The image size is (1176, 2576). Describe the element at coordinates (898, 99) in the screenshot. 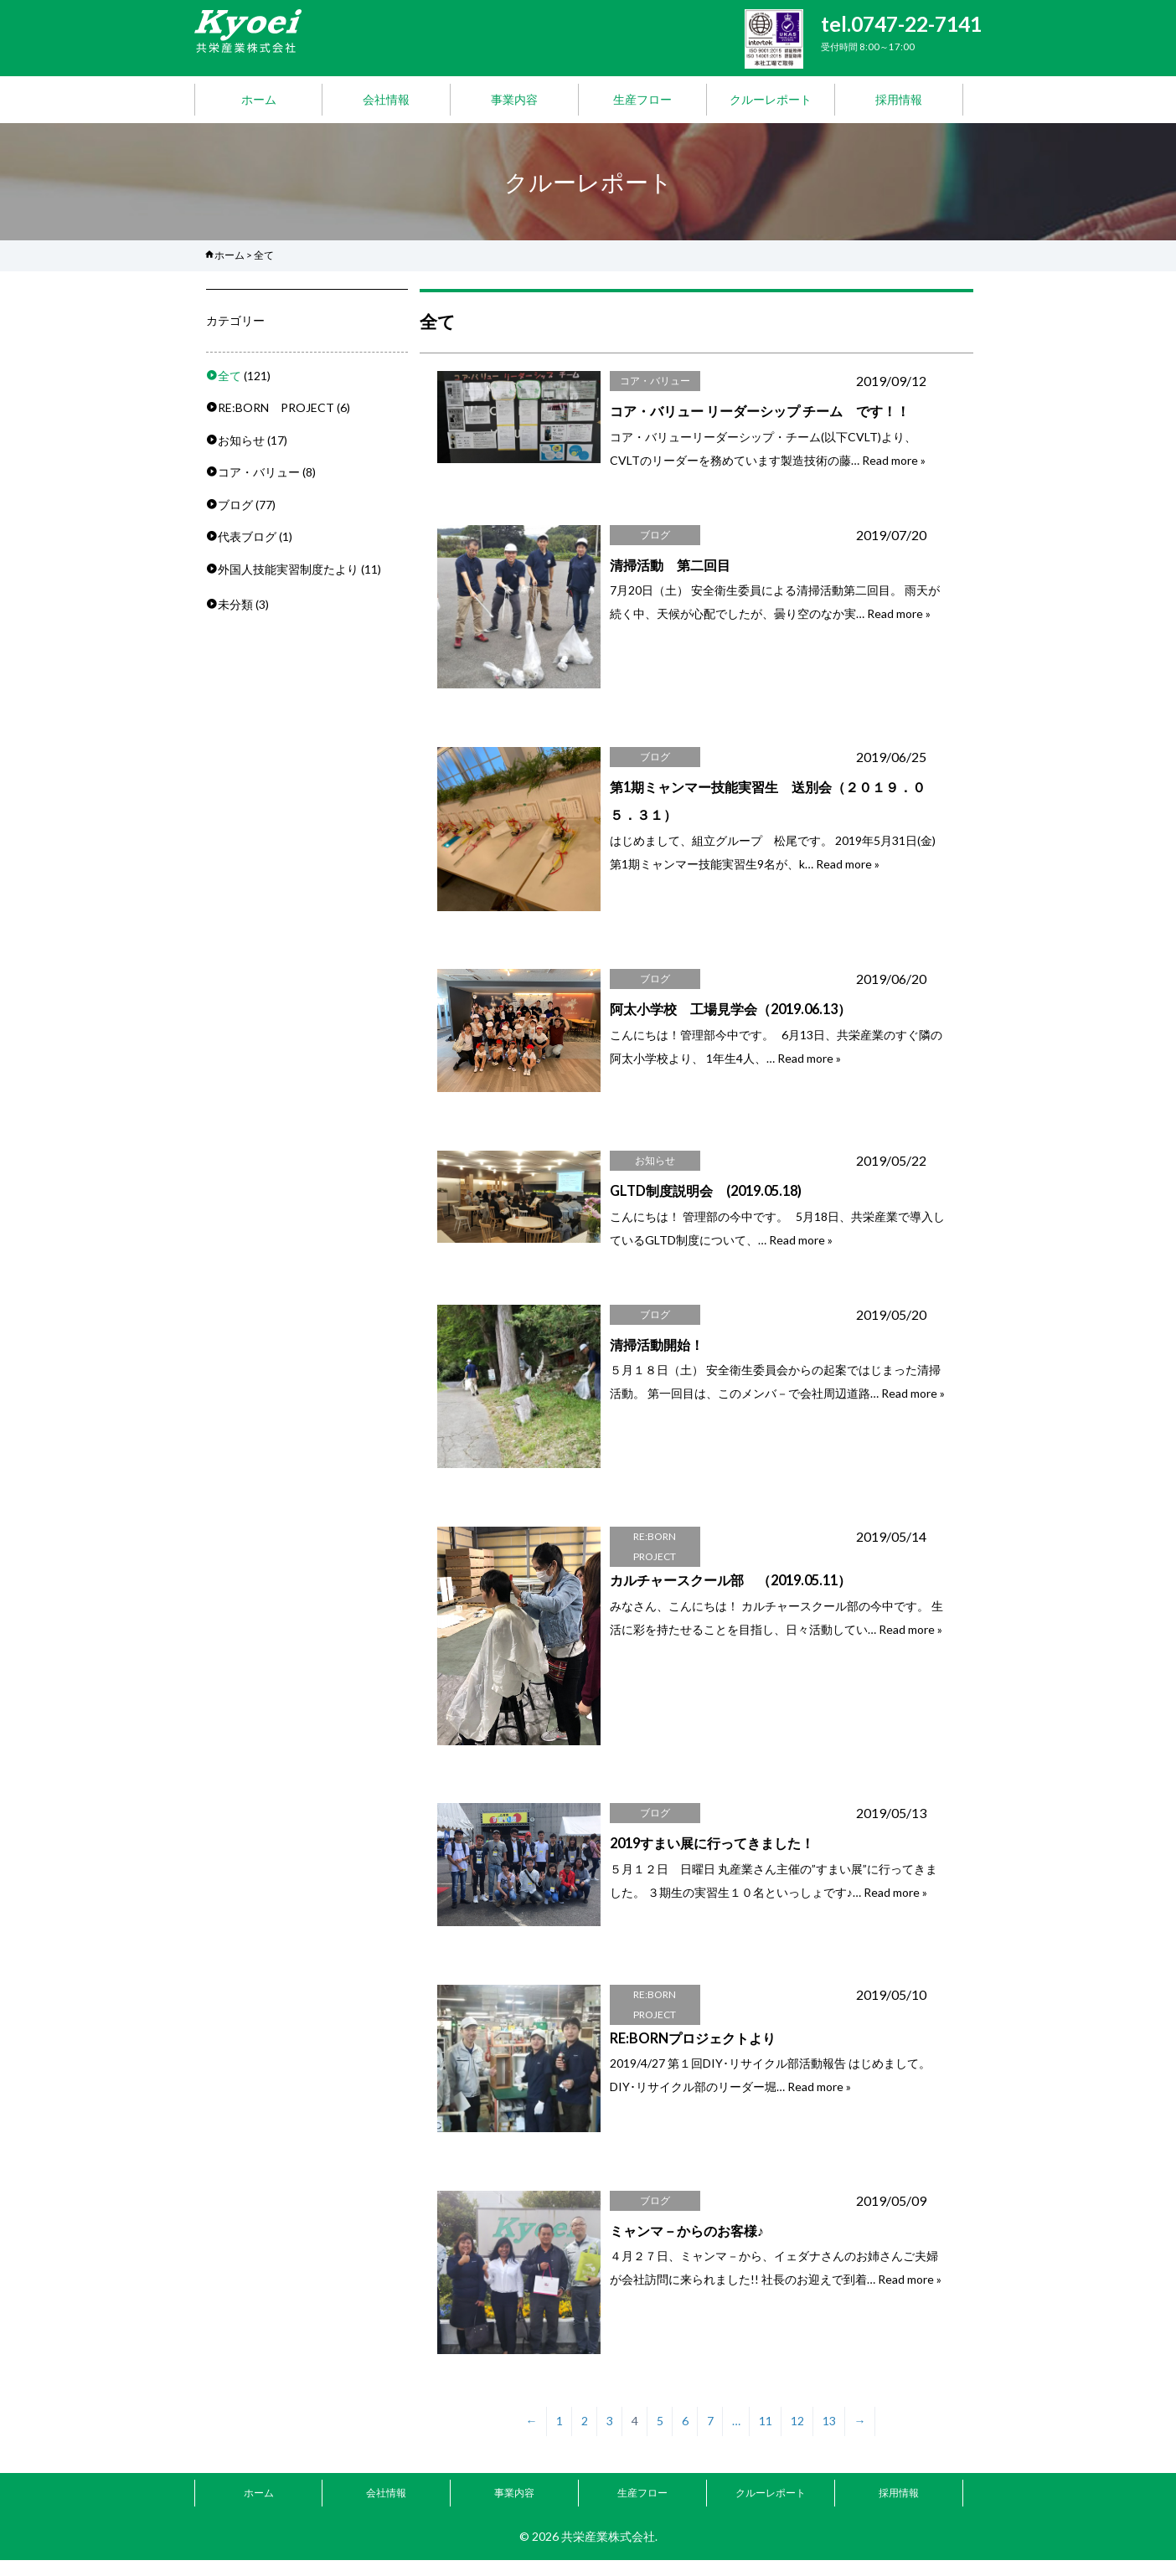

I see `採用情報` at that location.